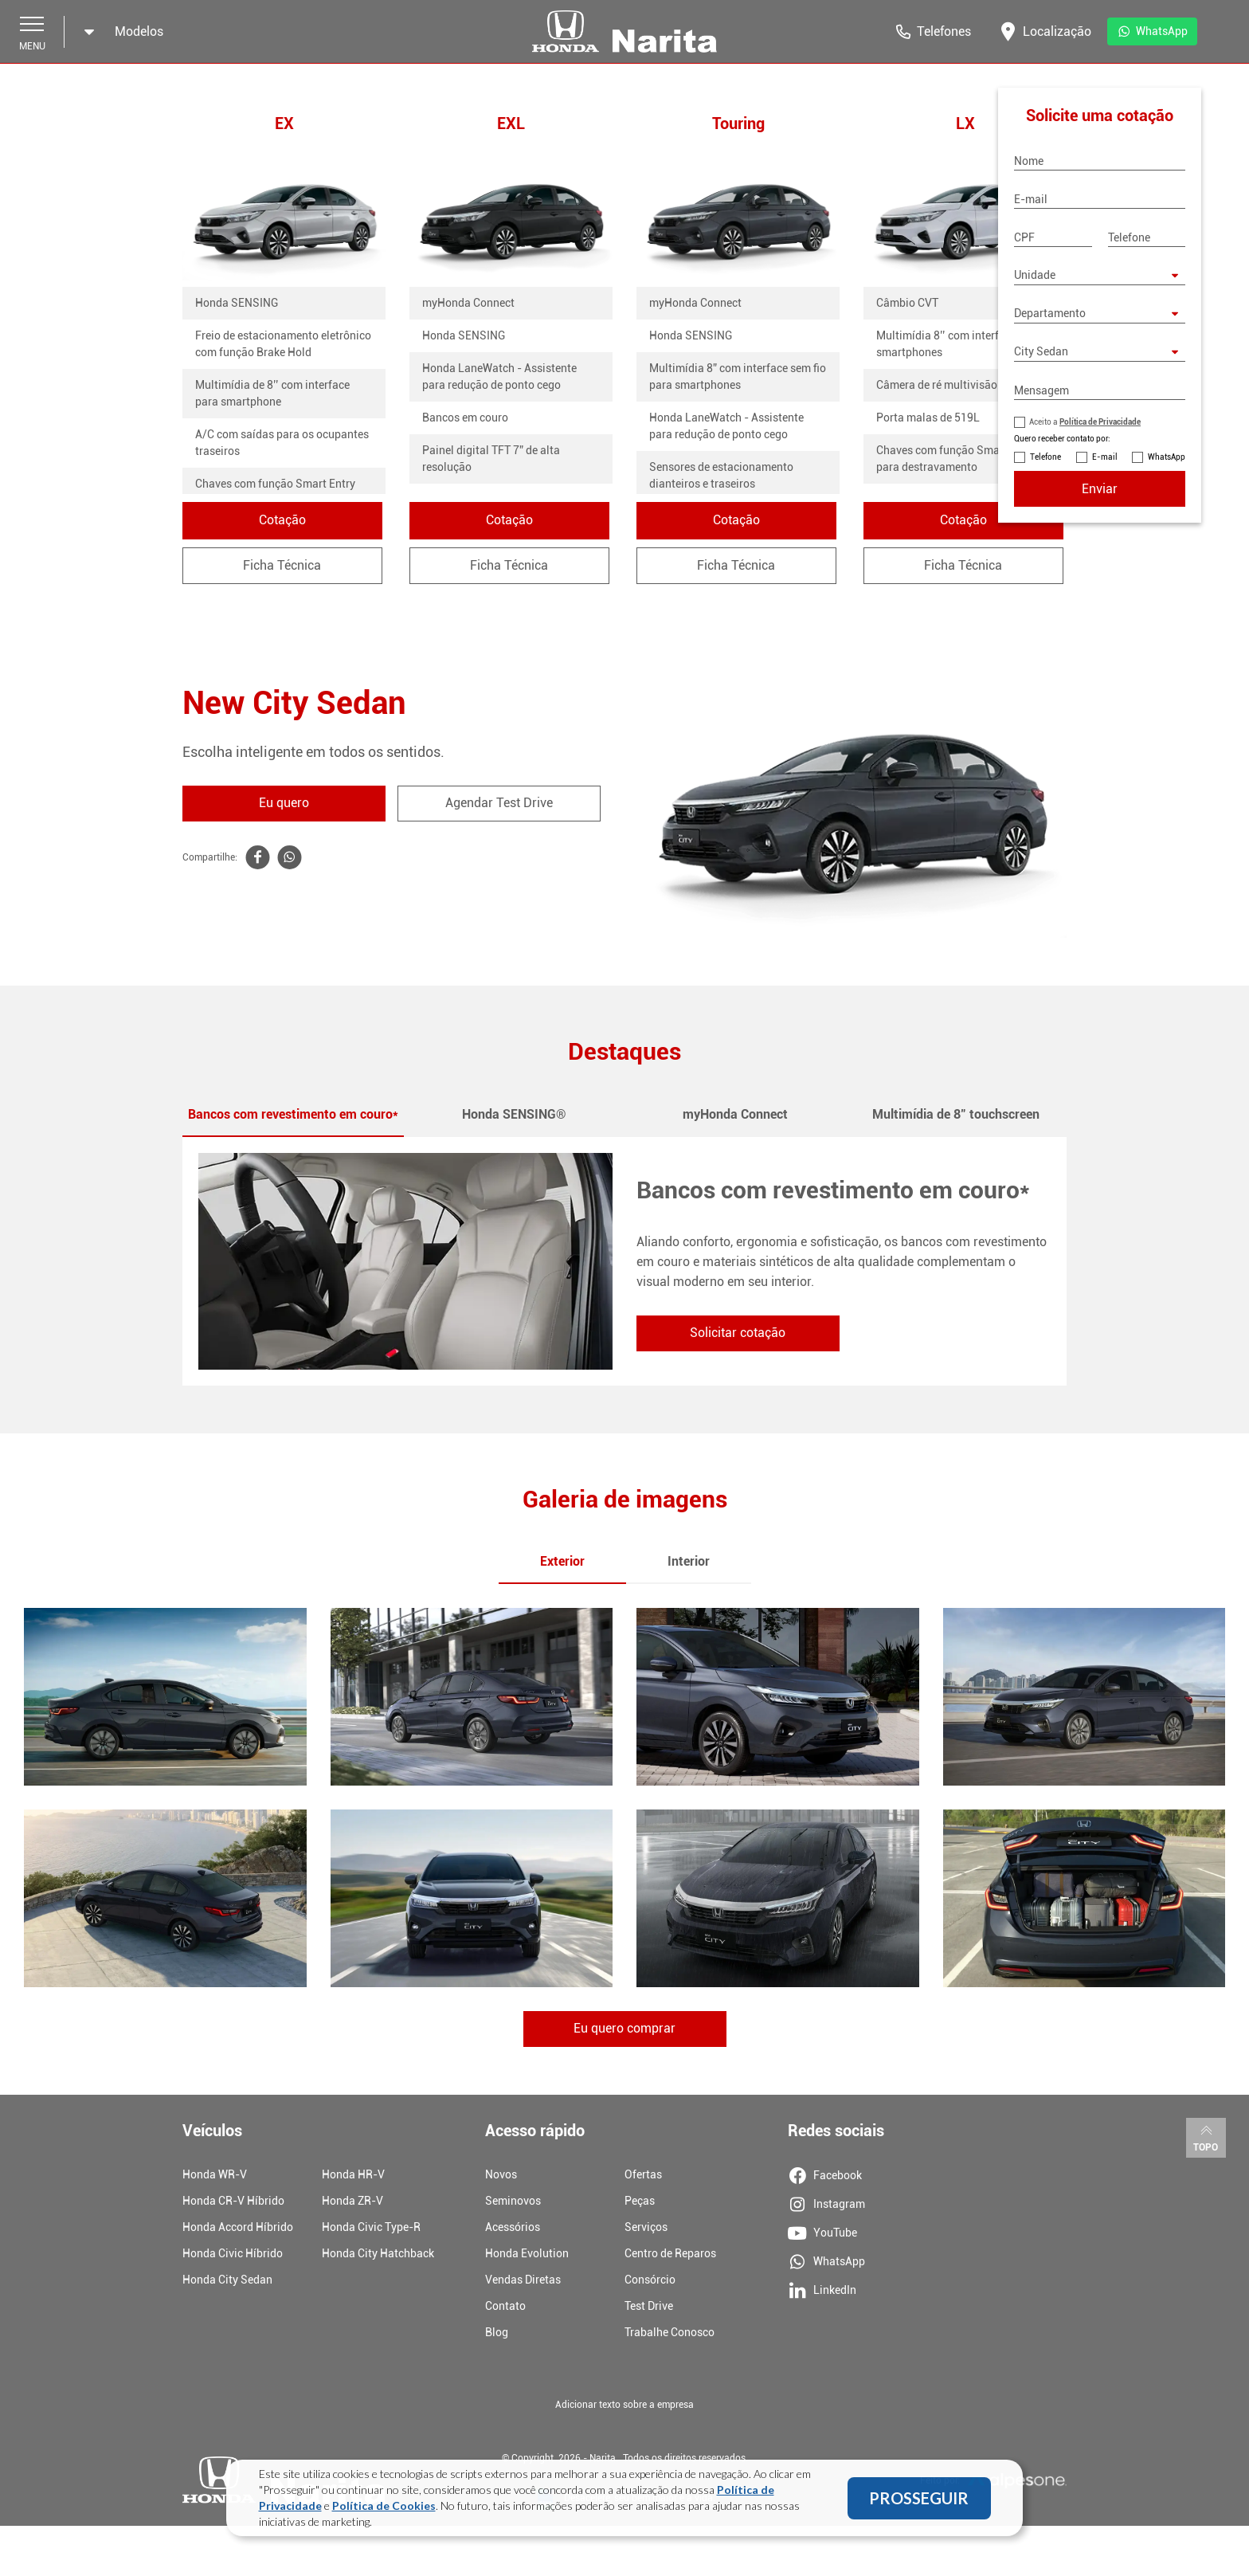  What do you see at coordinates (649, 2281) in the screenshot?
I see `Consórcio` at bounding box center [649, 2281].